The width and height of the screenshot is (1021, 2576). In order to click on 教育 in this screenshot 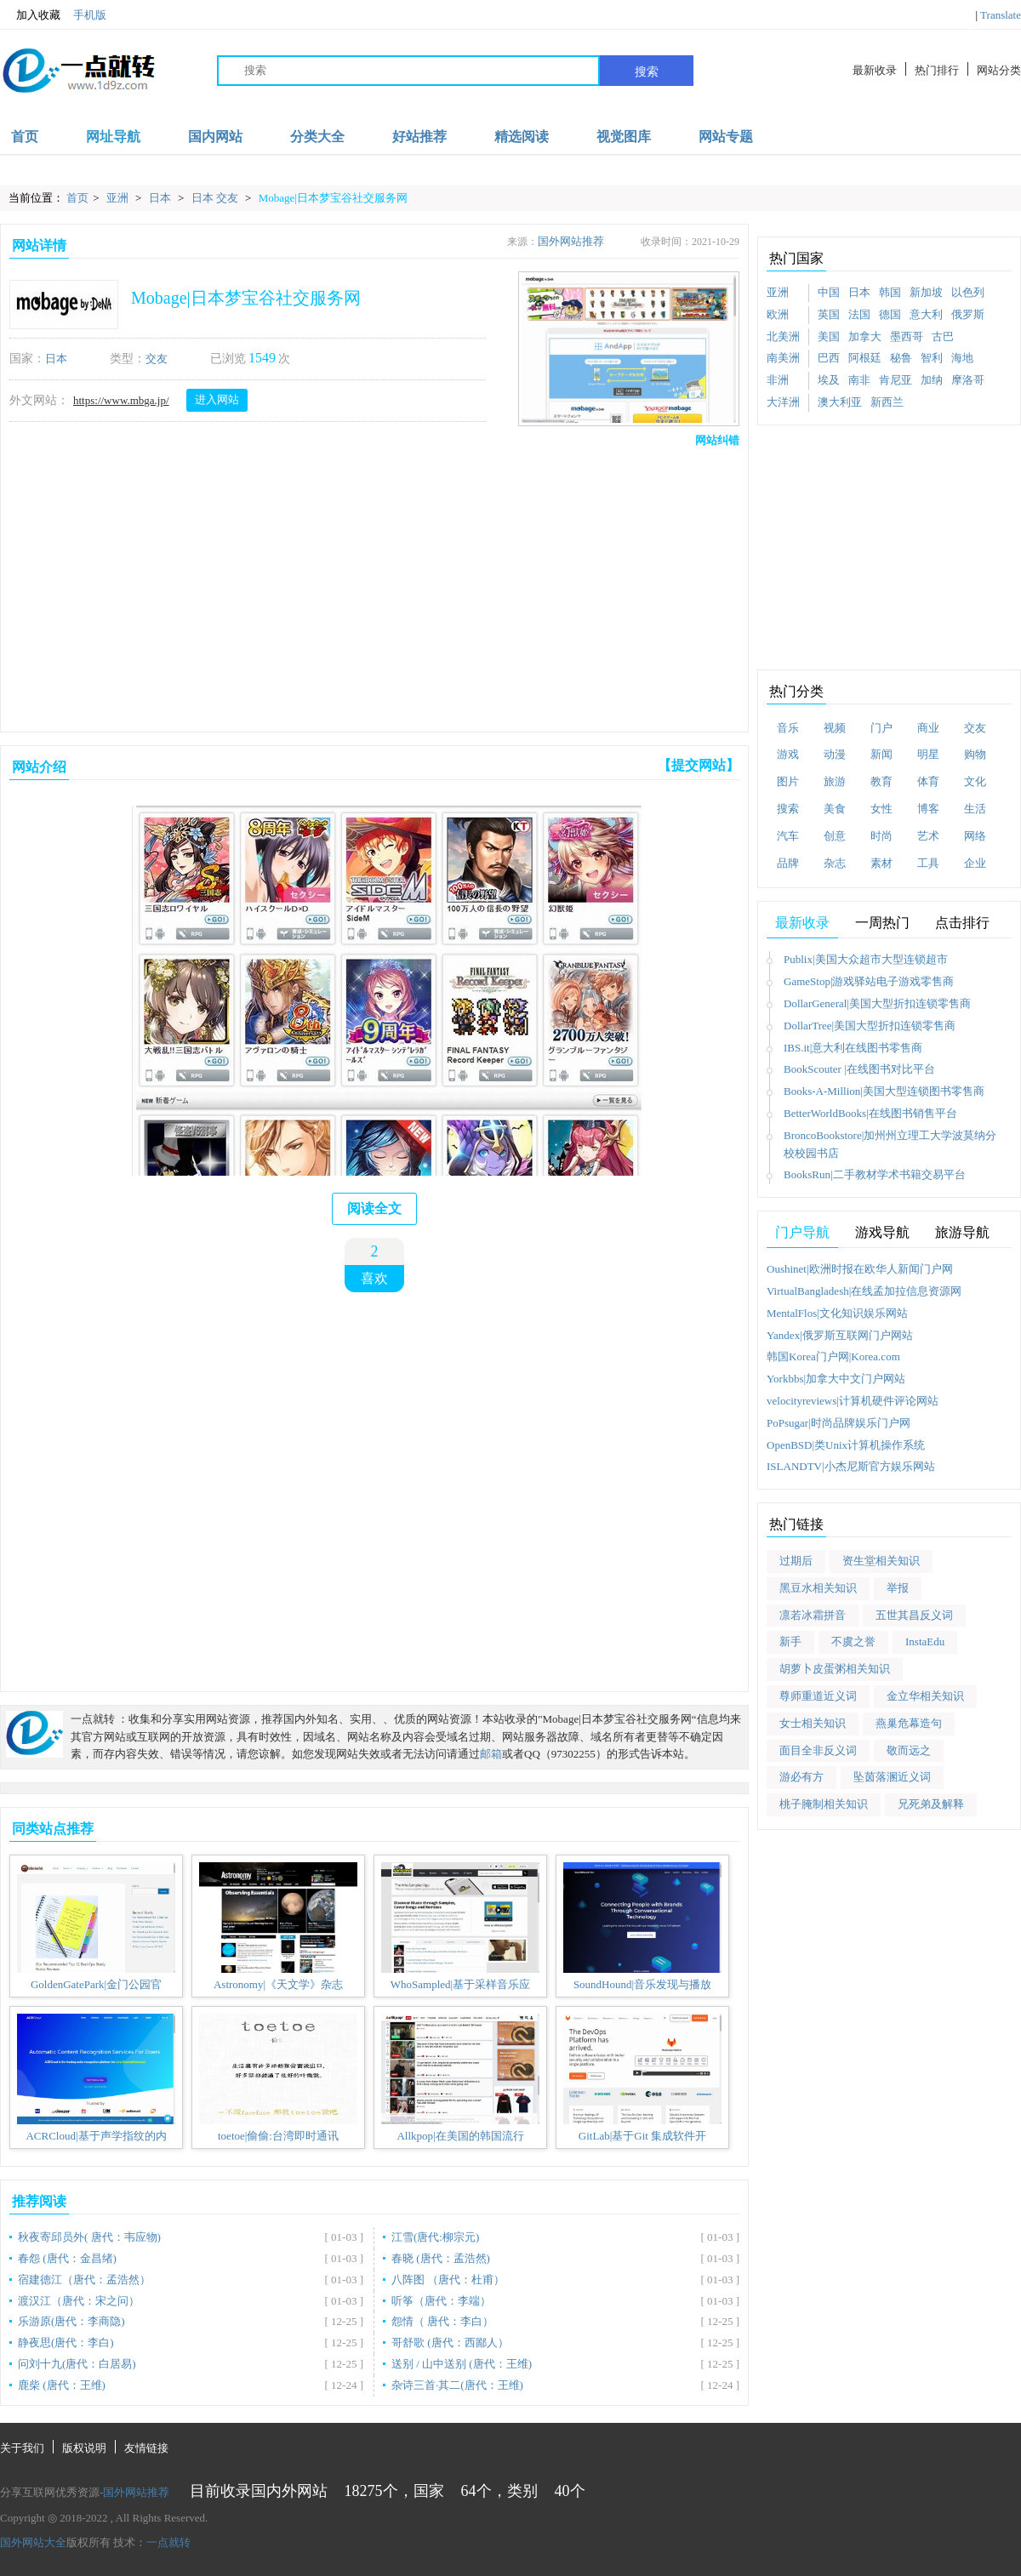, I will do `click(881, 781)`.